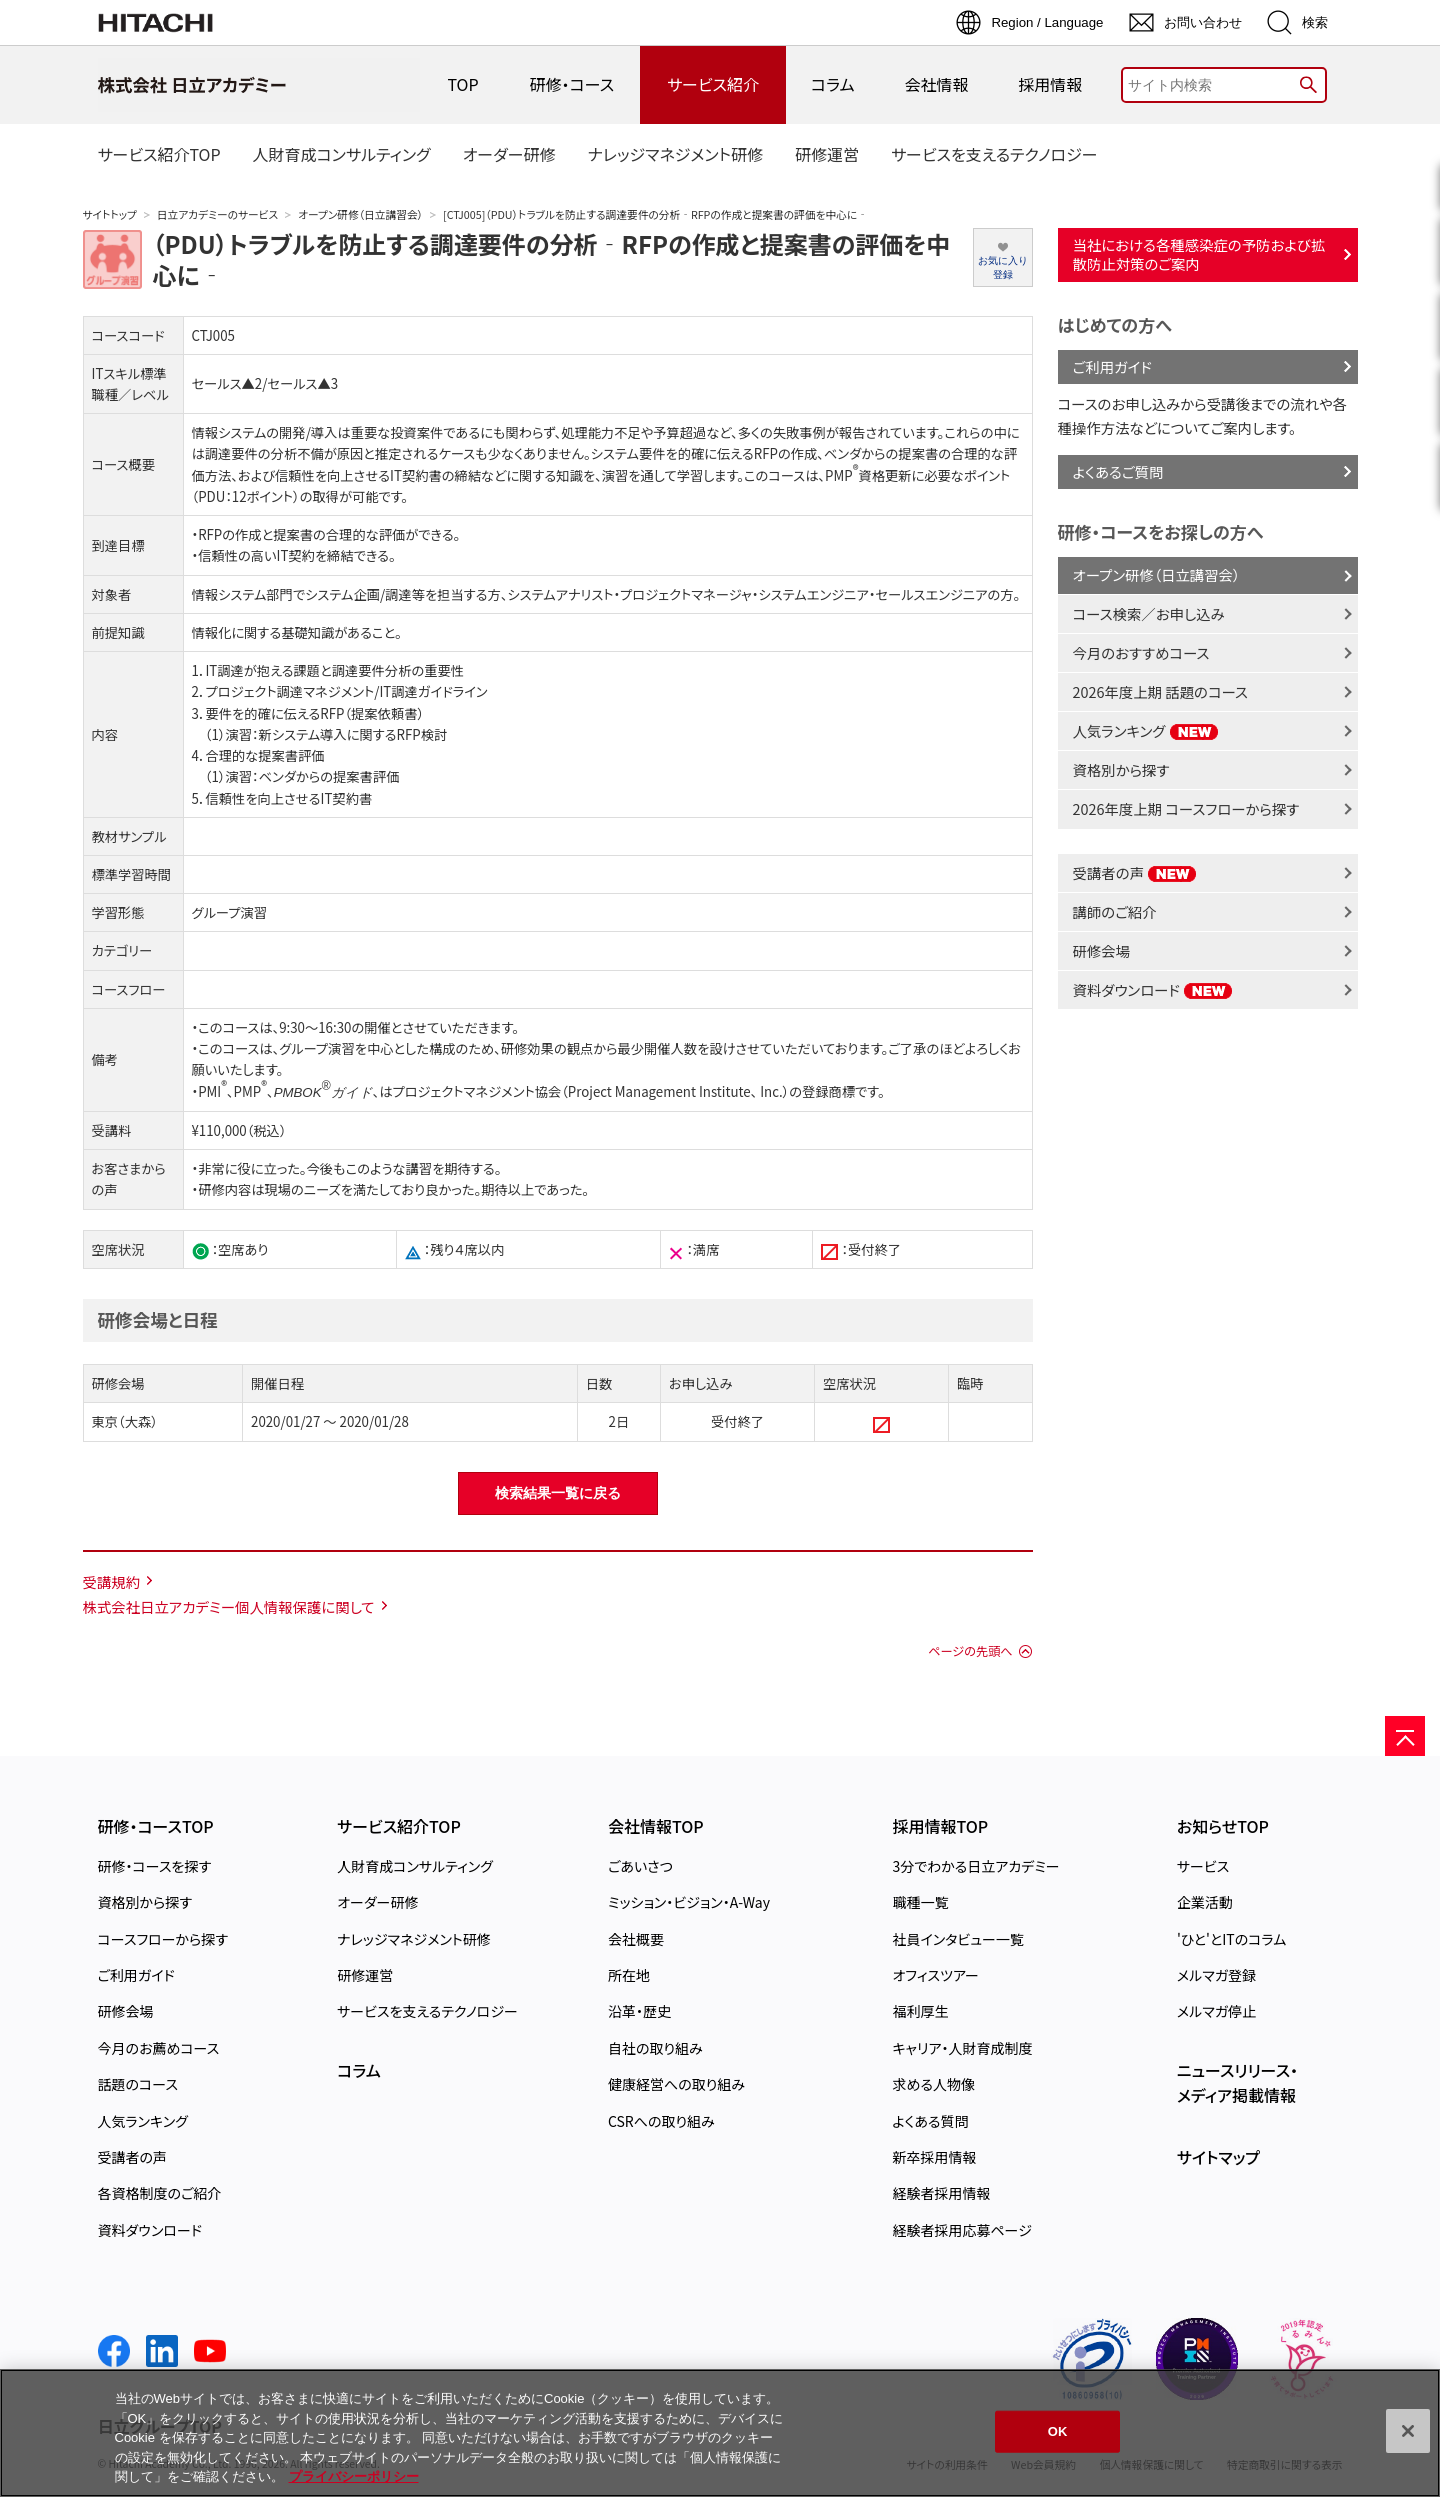 The width and height of the screenshot is (1440, 2497). I want to click on ページの先頭へ, so click(970, 1651).